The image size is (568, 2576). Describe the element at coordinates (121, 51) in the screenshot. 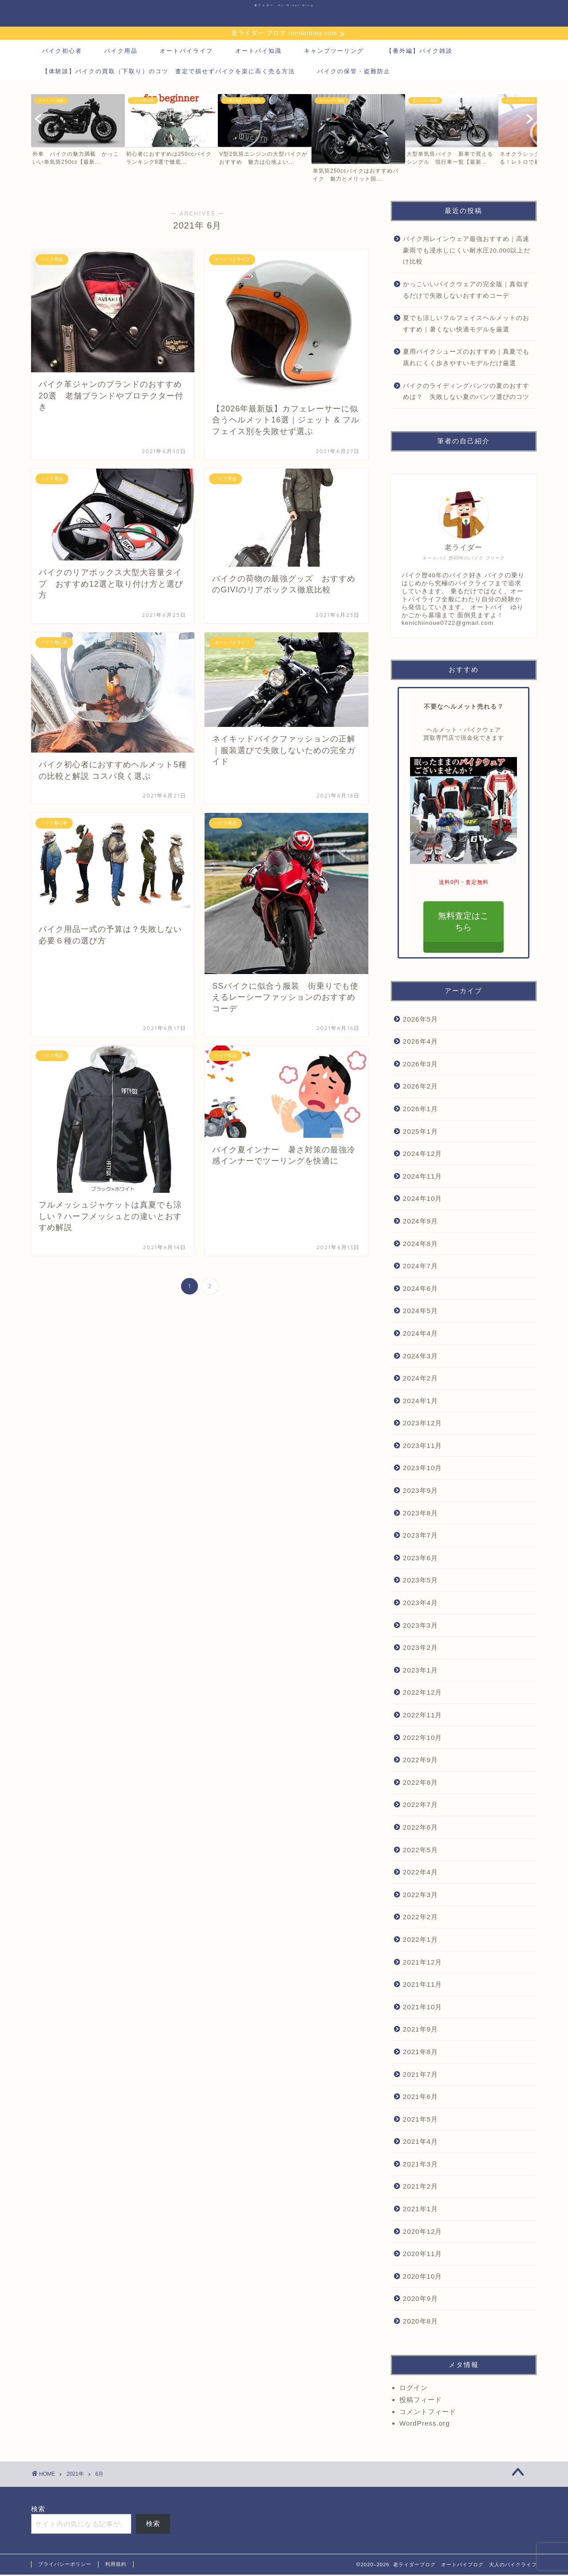

I see `バイク用品` at that location.